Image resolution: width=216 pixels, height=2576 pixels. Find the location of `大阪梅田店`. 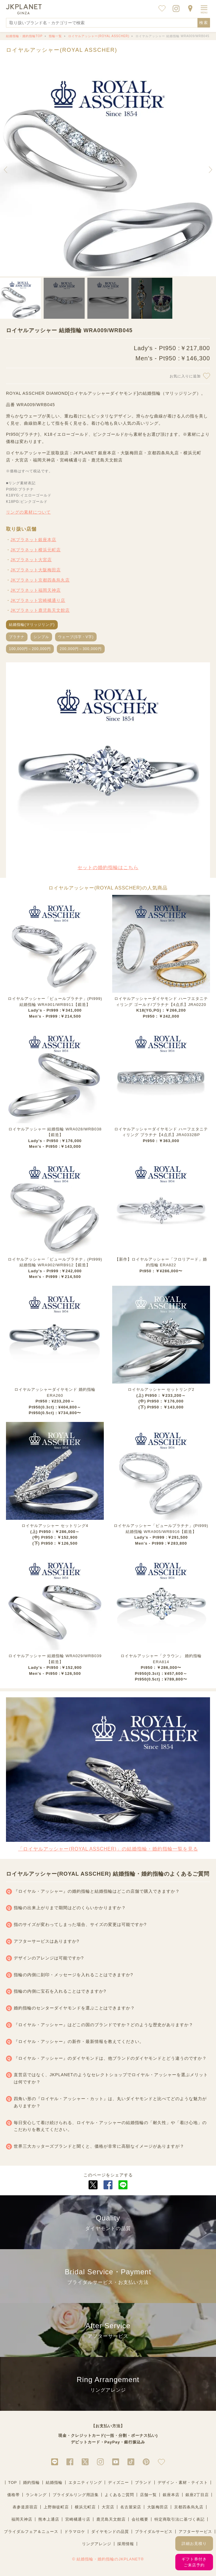

大阪梅田店 is located at coordinates (157, 2507).